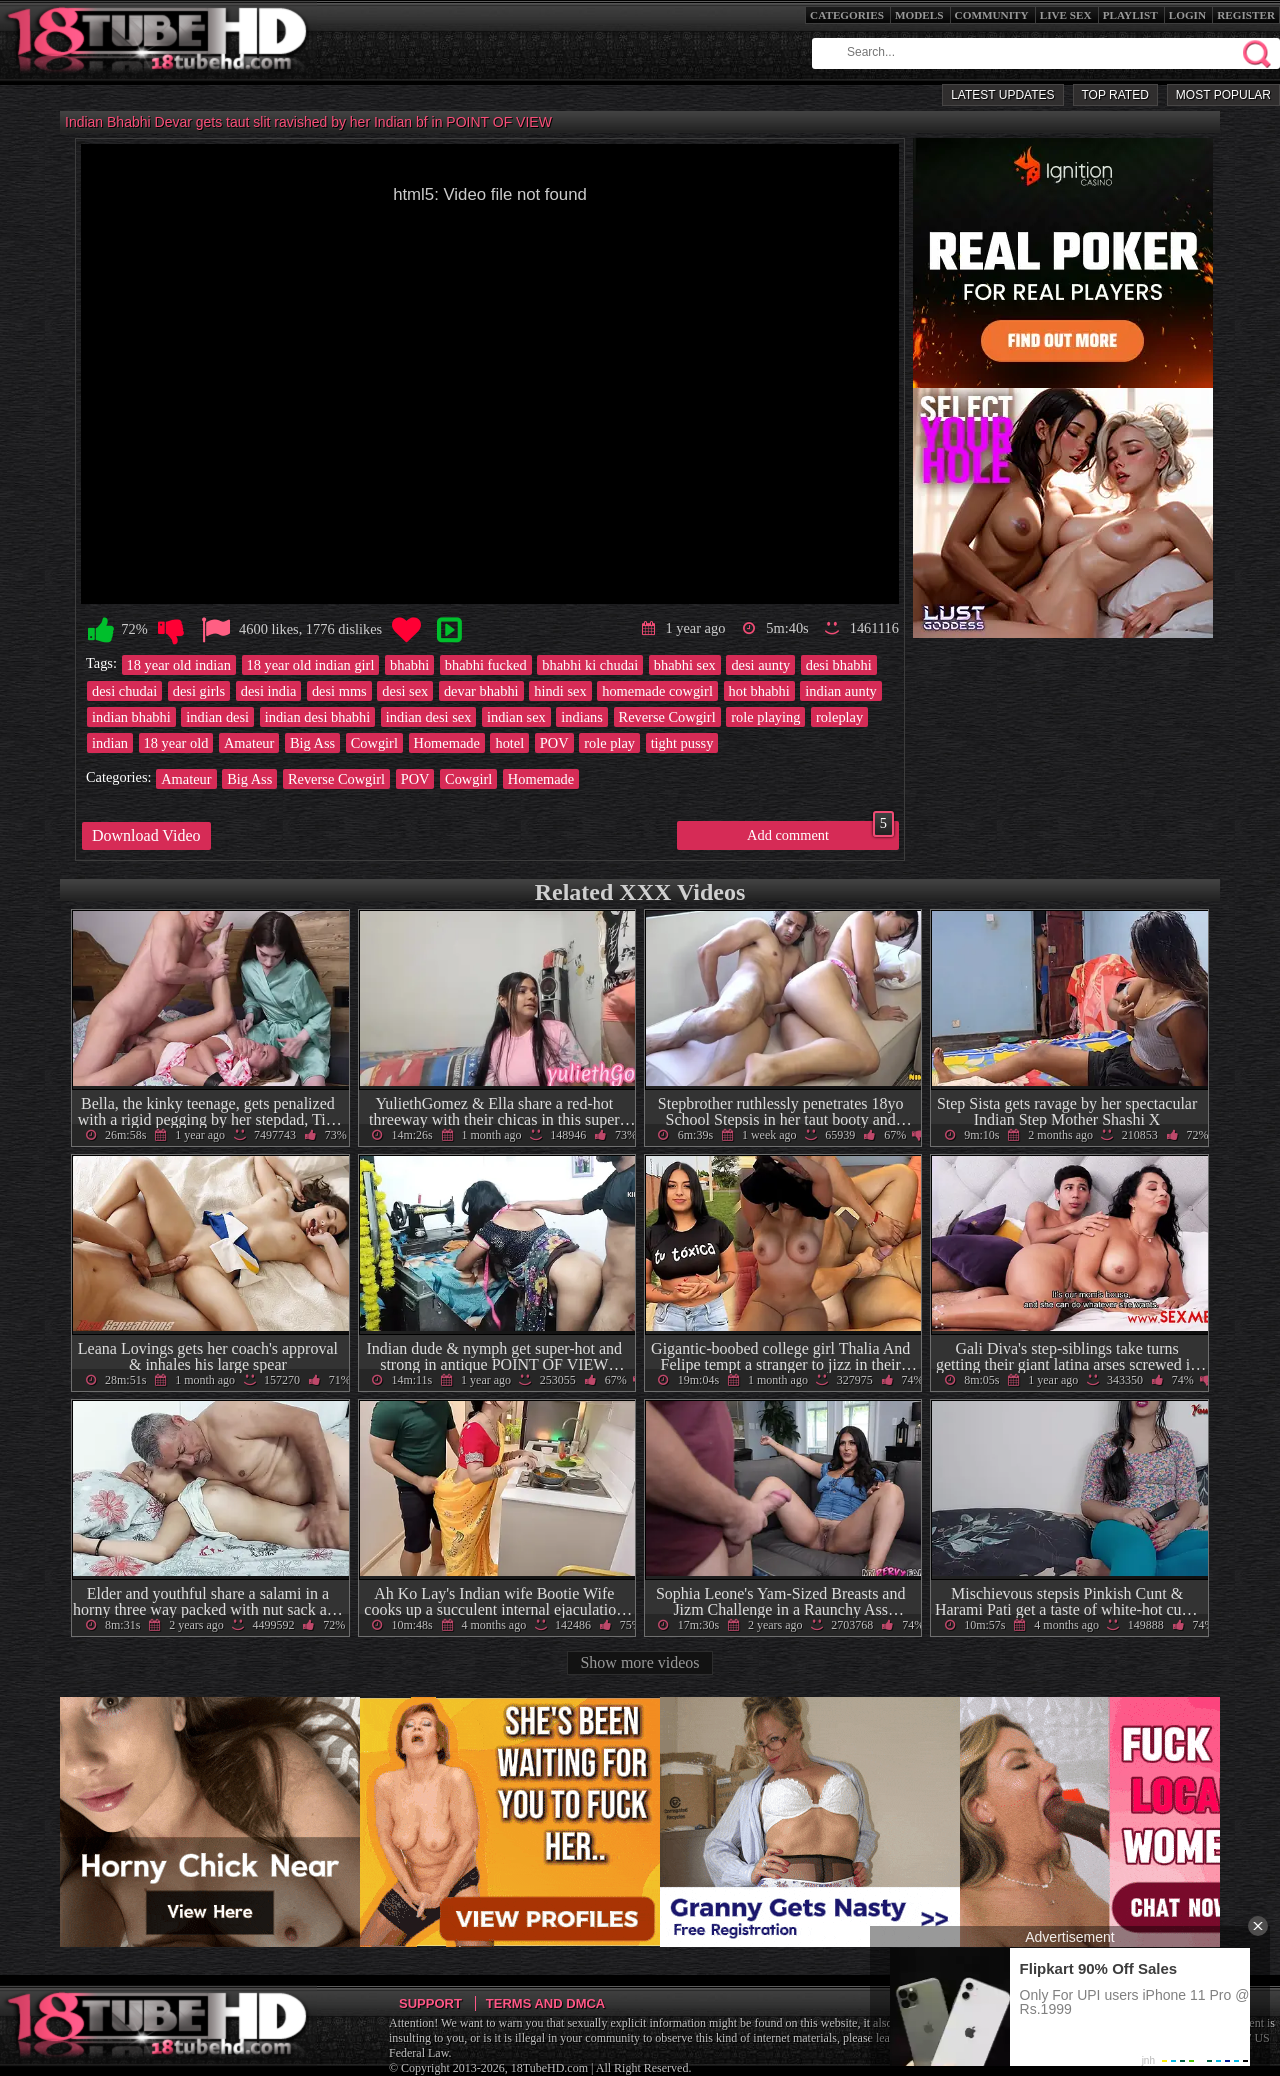 The image size is (1280, 2076). What do you see at coordinates (486, 665) in the screenshot?
I see `bhabhi fucked` at bounding box center [486, 665].